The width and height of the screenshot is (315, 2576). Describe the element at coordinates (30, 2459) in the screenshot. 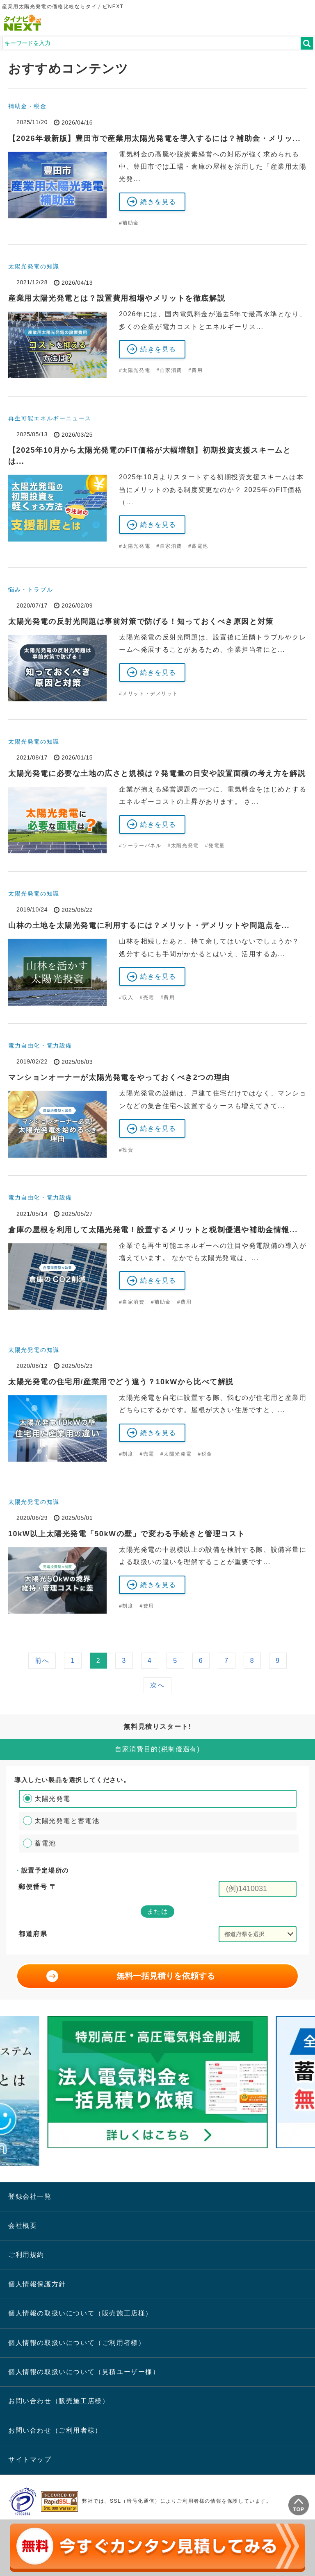

I see `サイトマップ` at that location.